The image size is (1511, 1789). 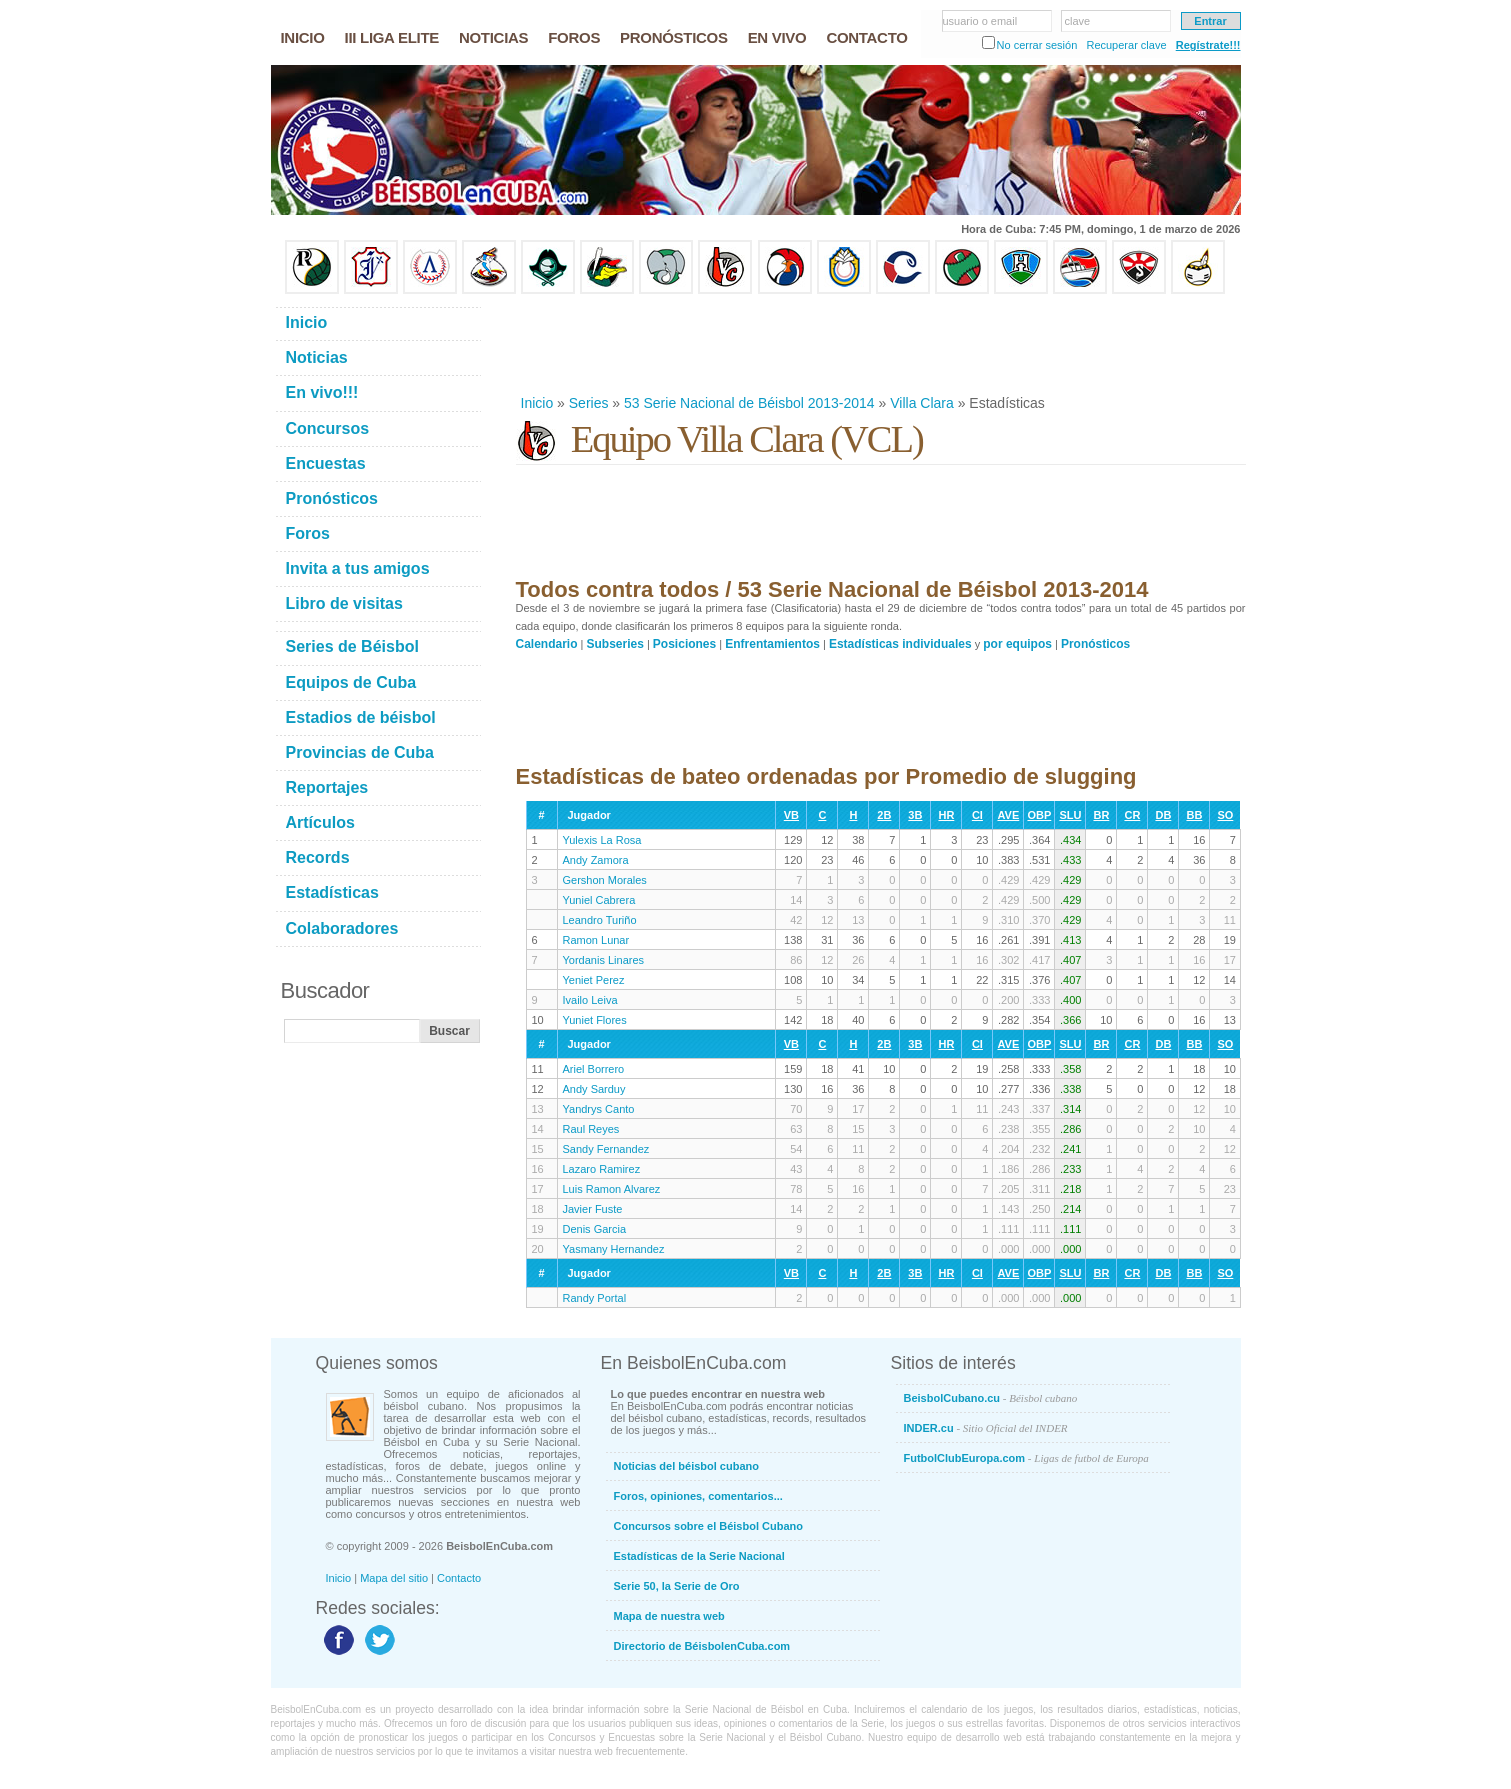 I want to click on Randy Portal, so click(x=595, y=1298).